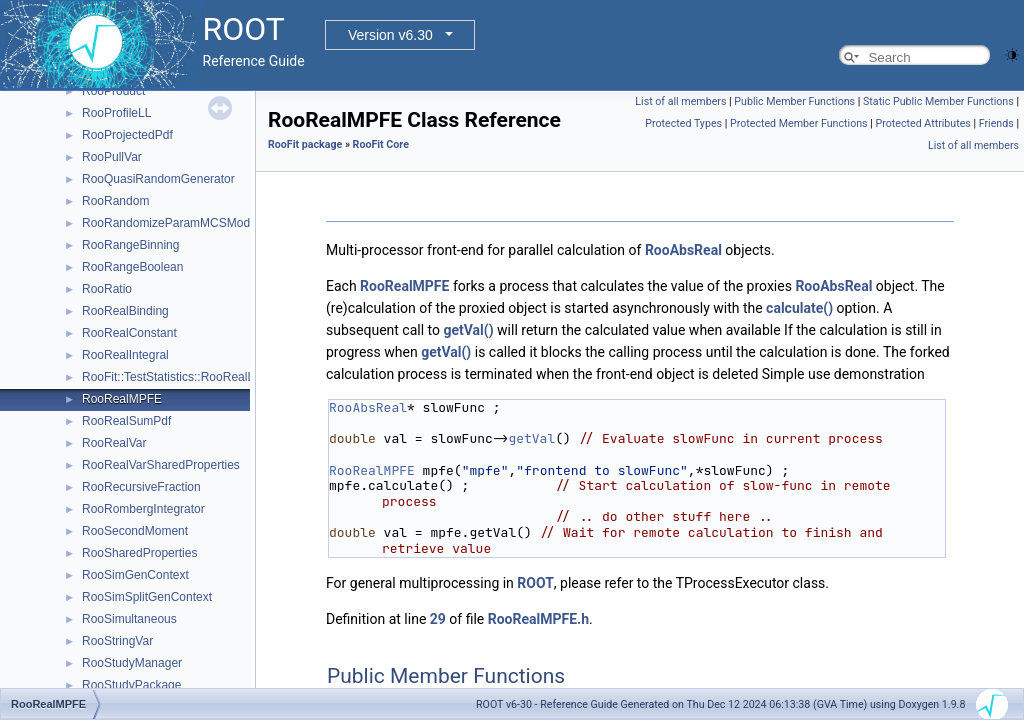  I want to click on RooSharedProperties, so click(139, 553).